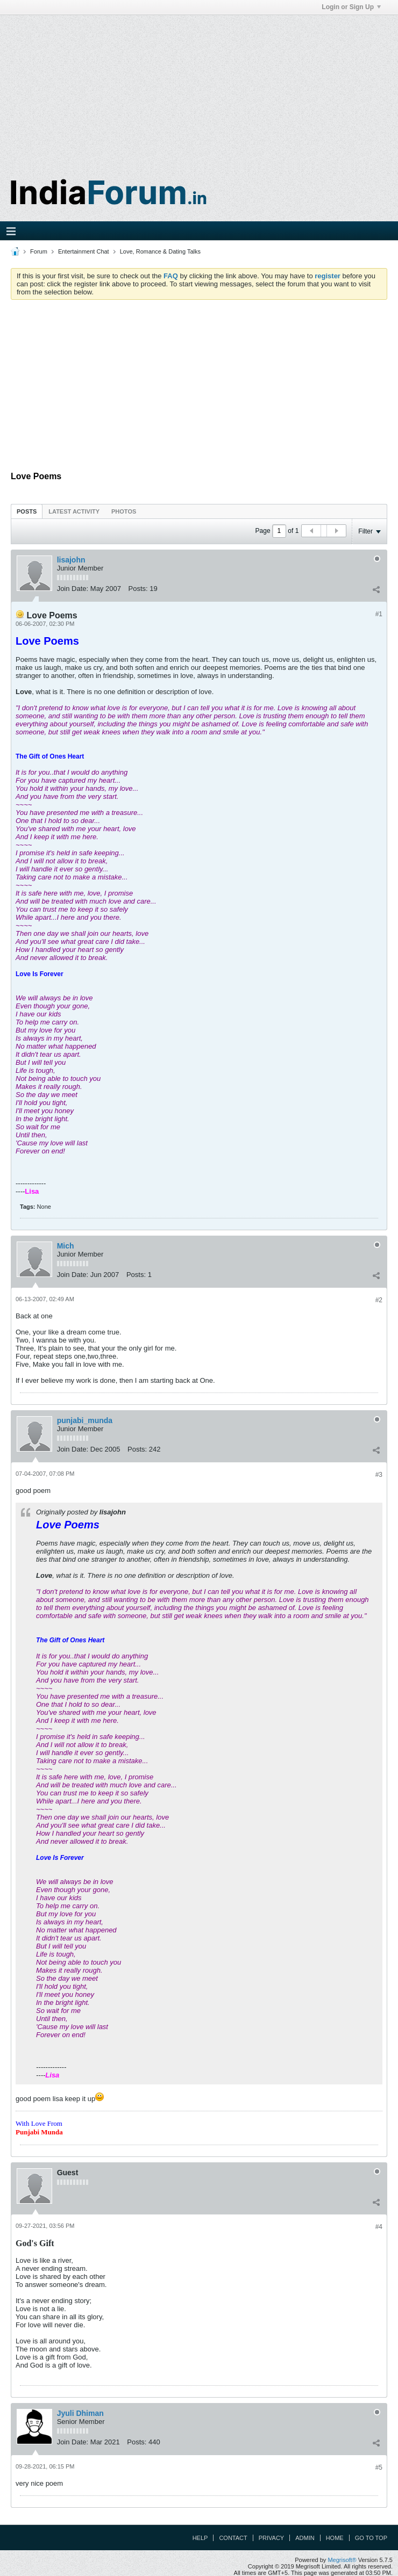  Describe the element at coordinates (38, 251) in the screenshot. I see `Forum` at that location.